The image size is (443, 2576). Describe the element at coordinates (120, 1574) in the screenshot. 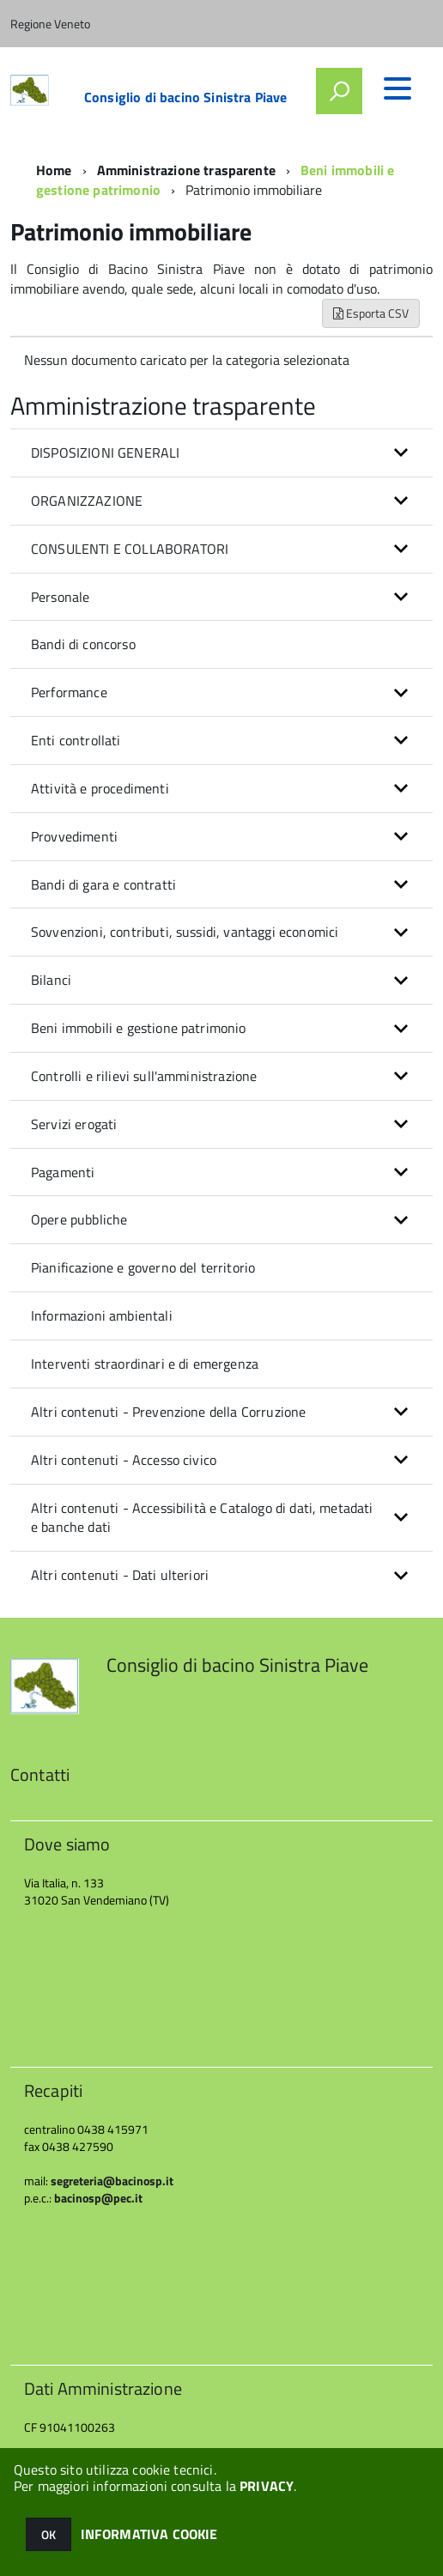

I see `Altri contenuti - Dati ulteriori [button]` at that location.